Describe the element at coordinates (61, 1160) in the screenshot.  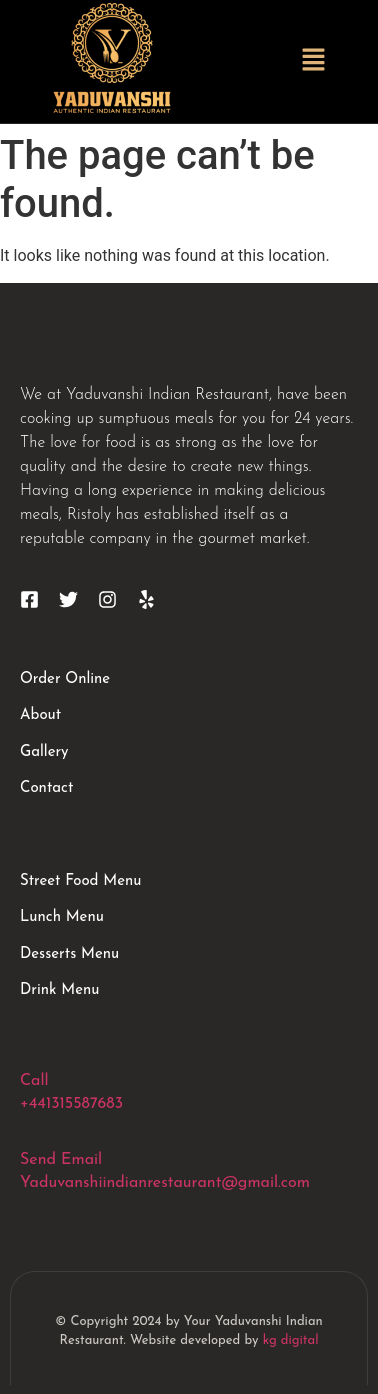
I see `Send Email` at that location.